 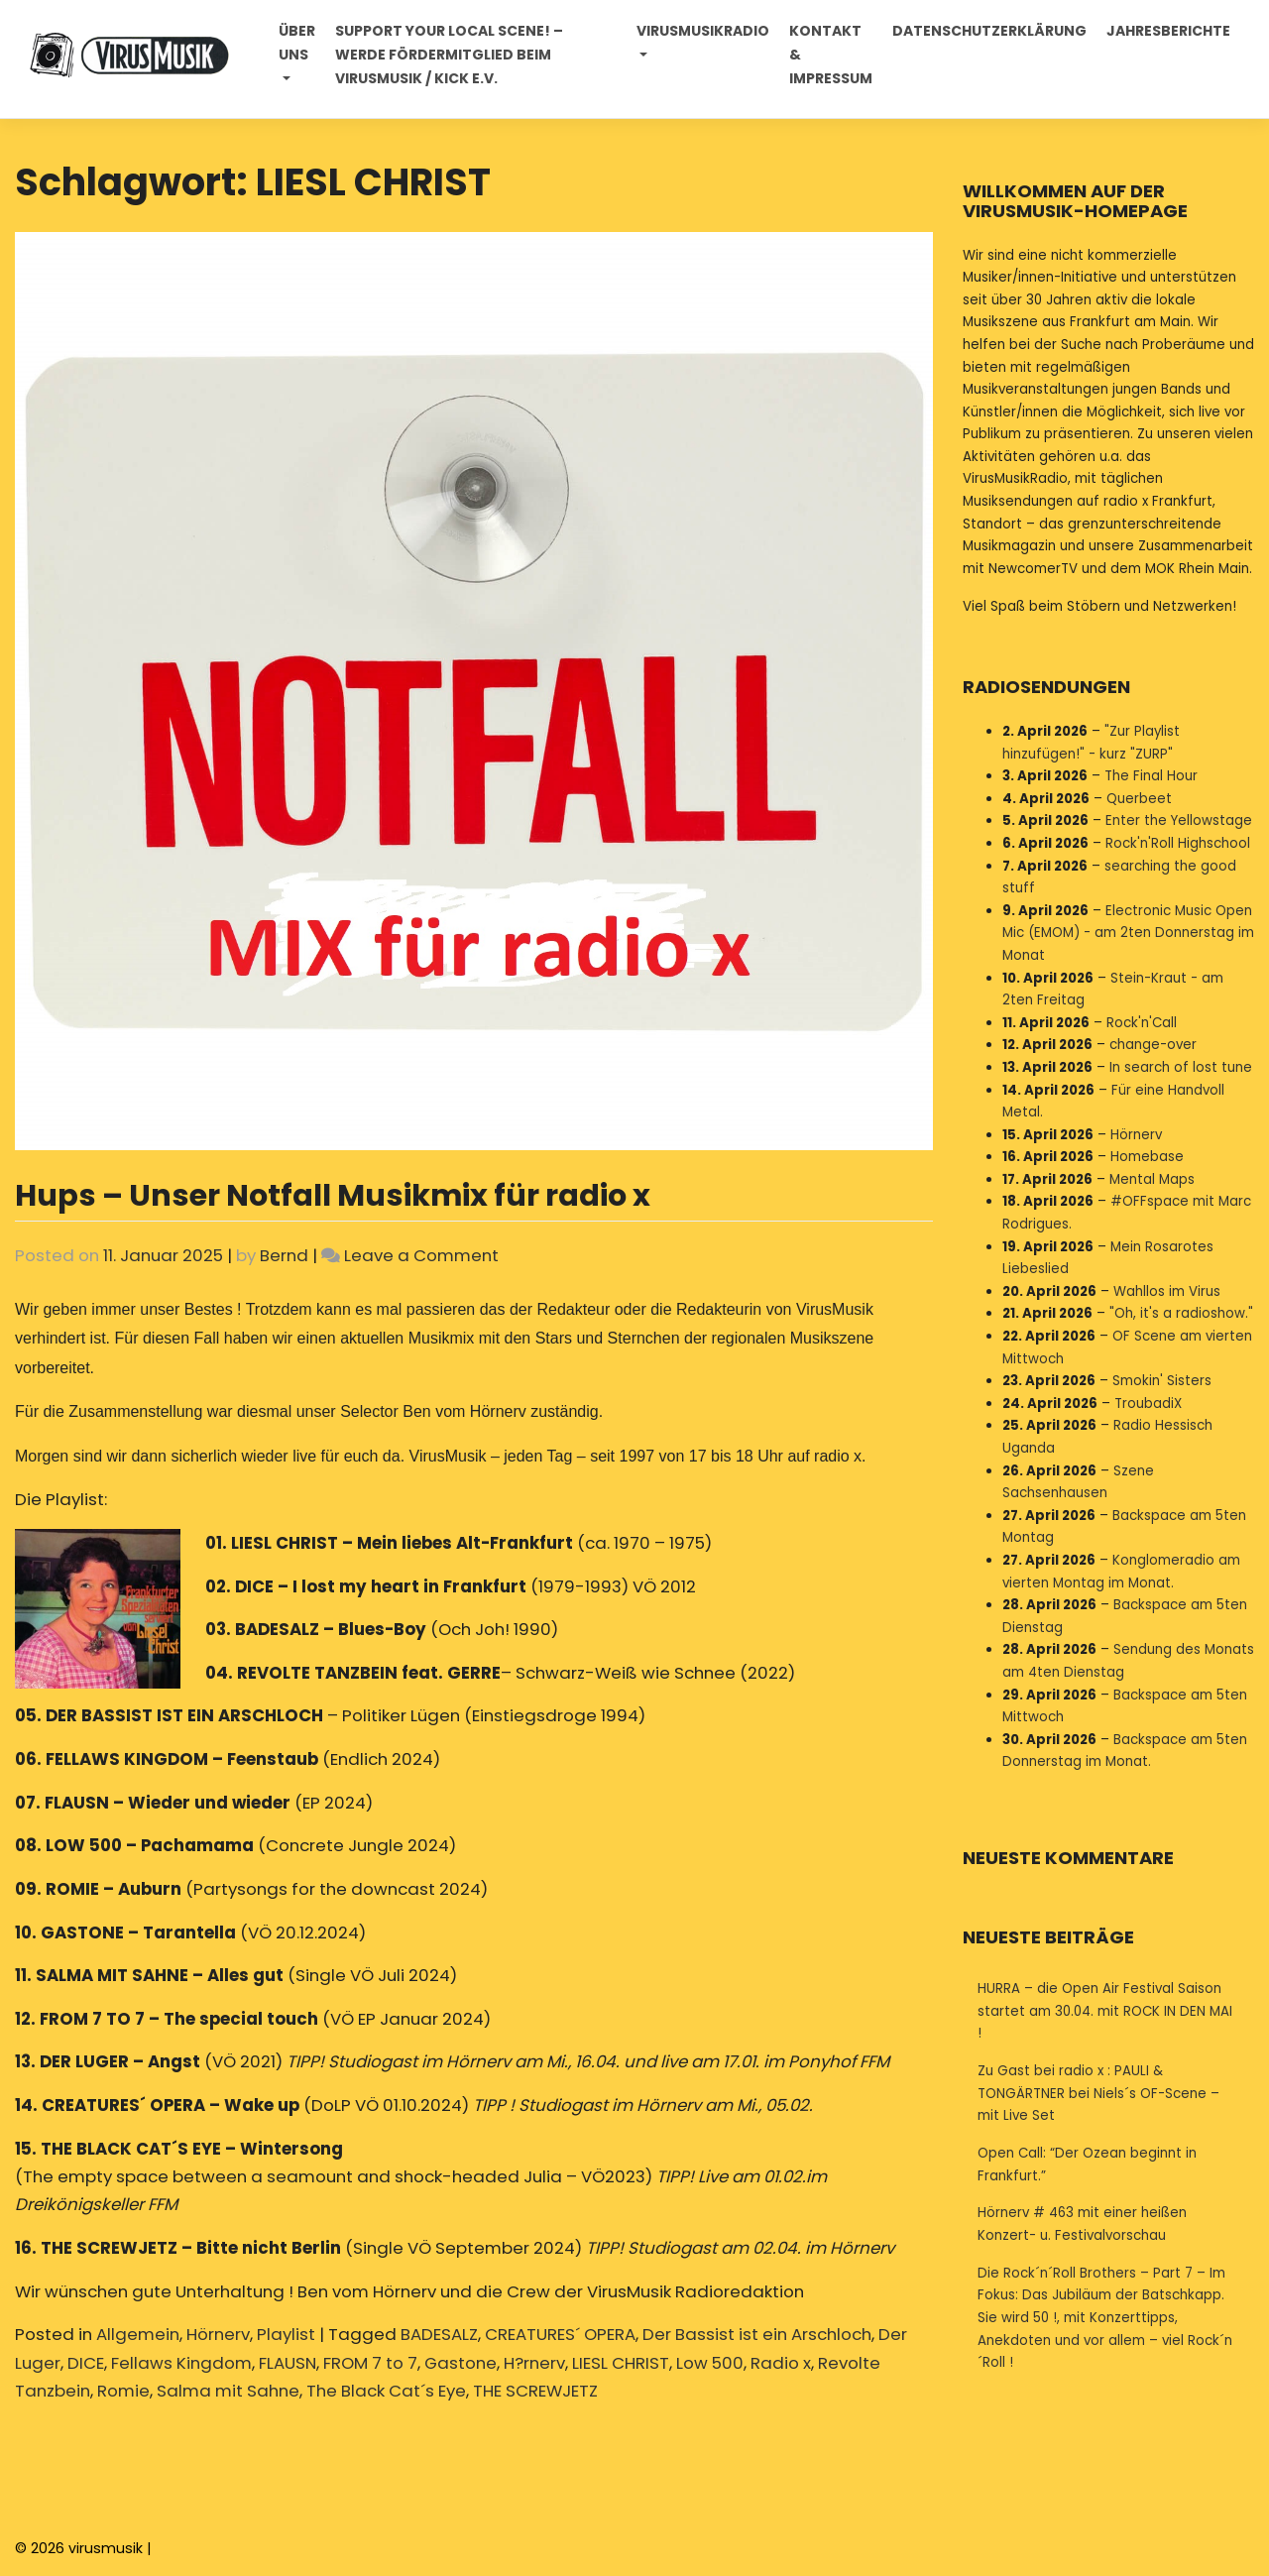 What do you see at coordinates (1087, 2164) in the screenshot?
I see `Open Call: “Der Ozean beginnt in Frankfurt.”` at bounding box center [1087, 2164].